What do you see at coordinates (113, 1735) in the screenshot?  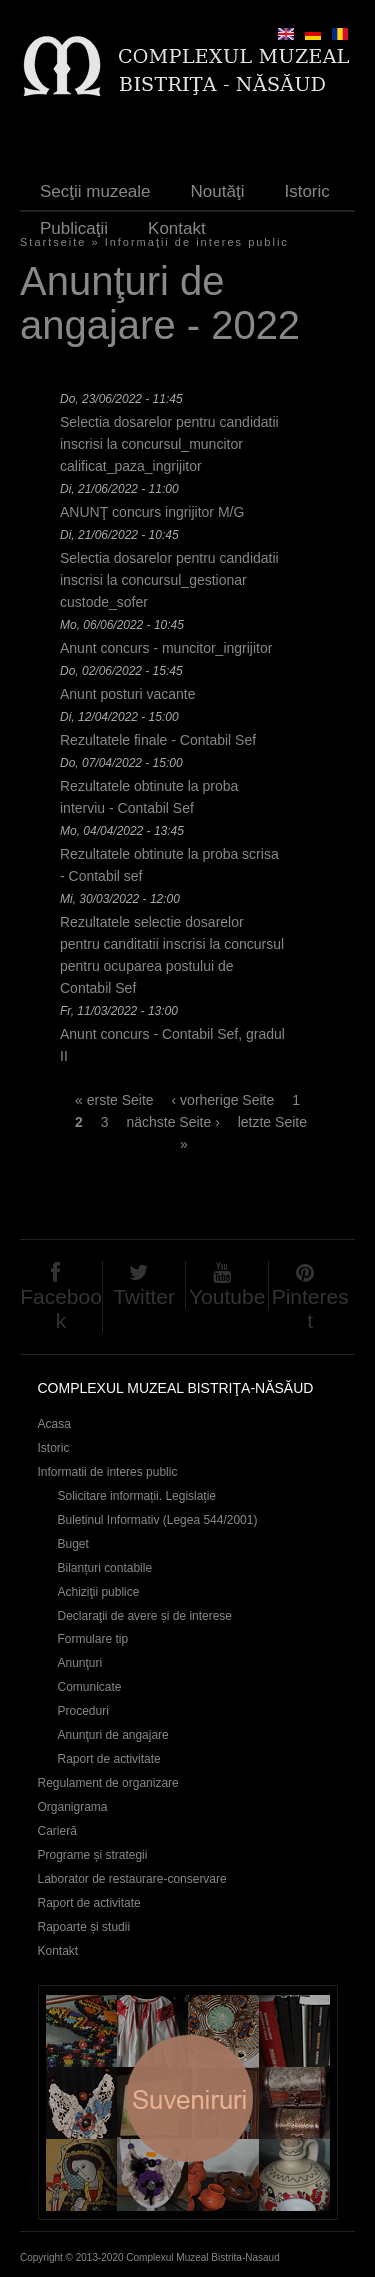 I see `Anunţuri de angajare` at bounding box center [113, 1735].